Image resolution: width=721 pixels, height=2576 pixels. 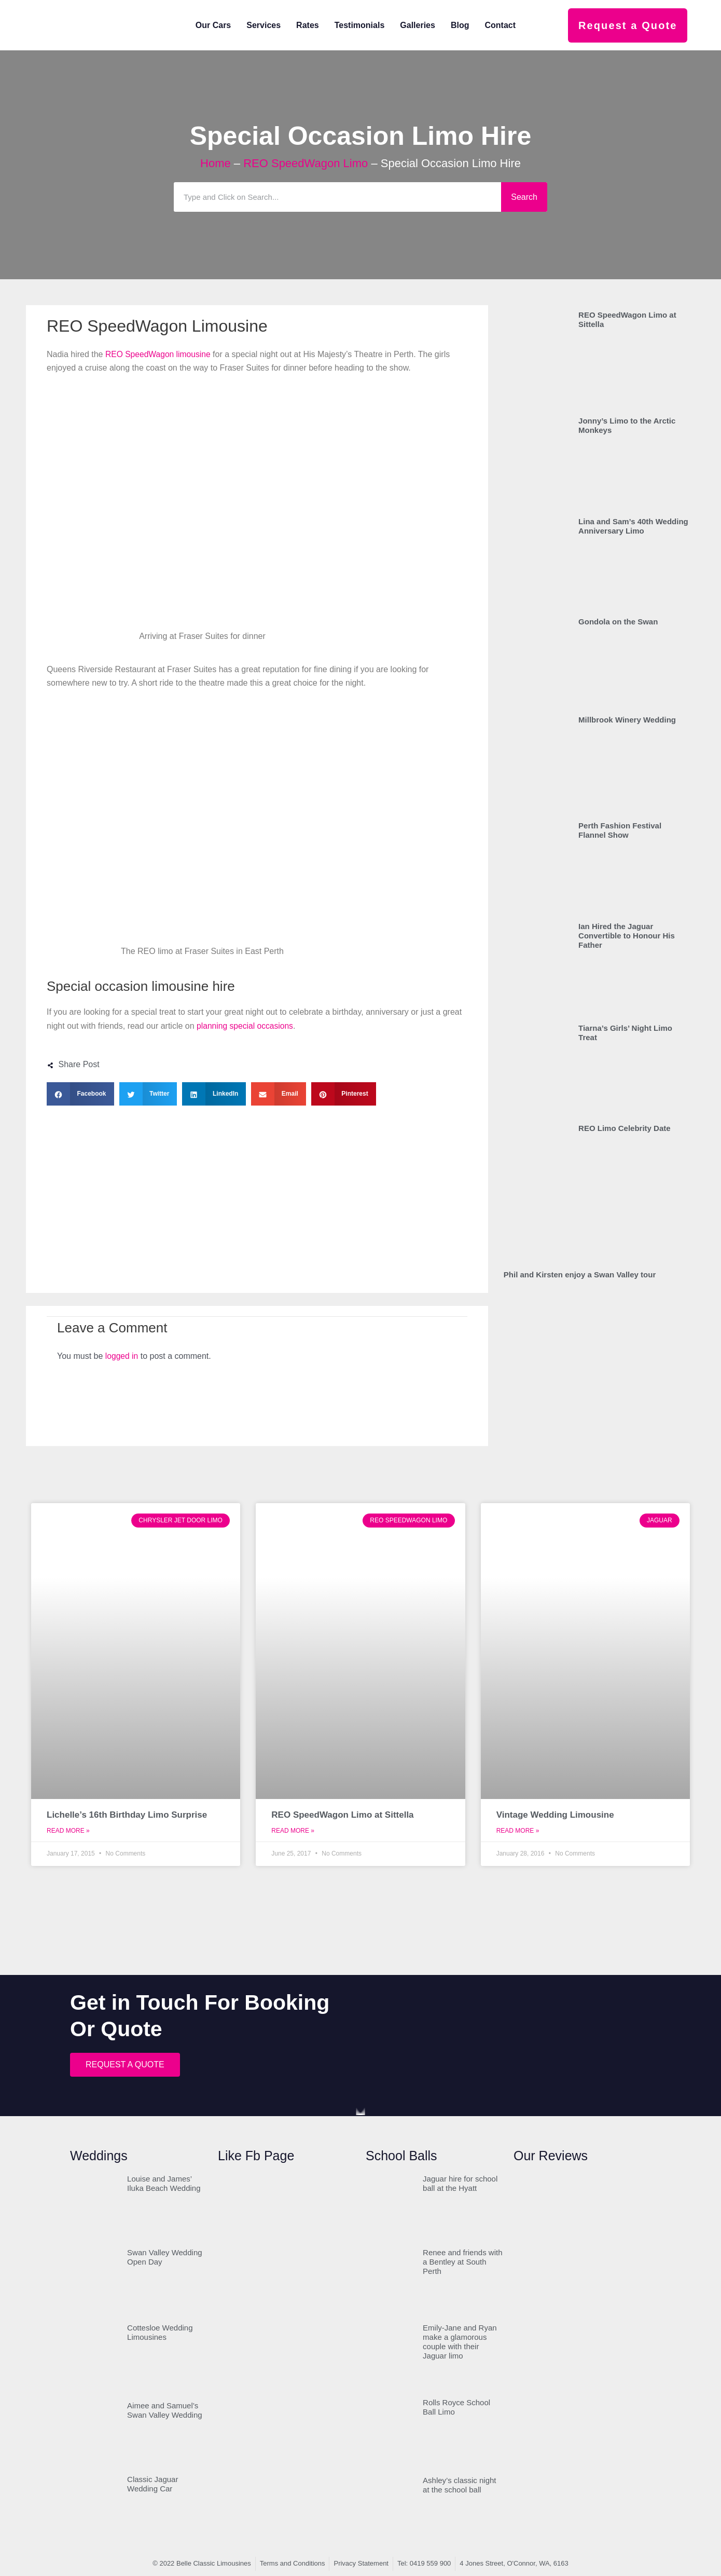 I want to click on Emily-Jane and Ryan make a glamorous couple with their Jaguar limo, so click(x=460, y=2341).